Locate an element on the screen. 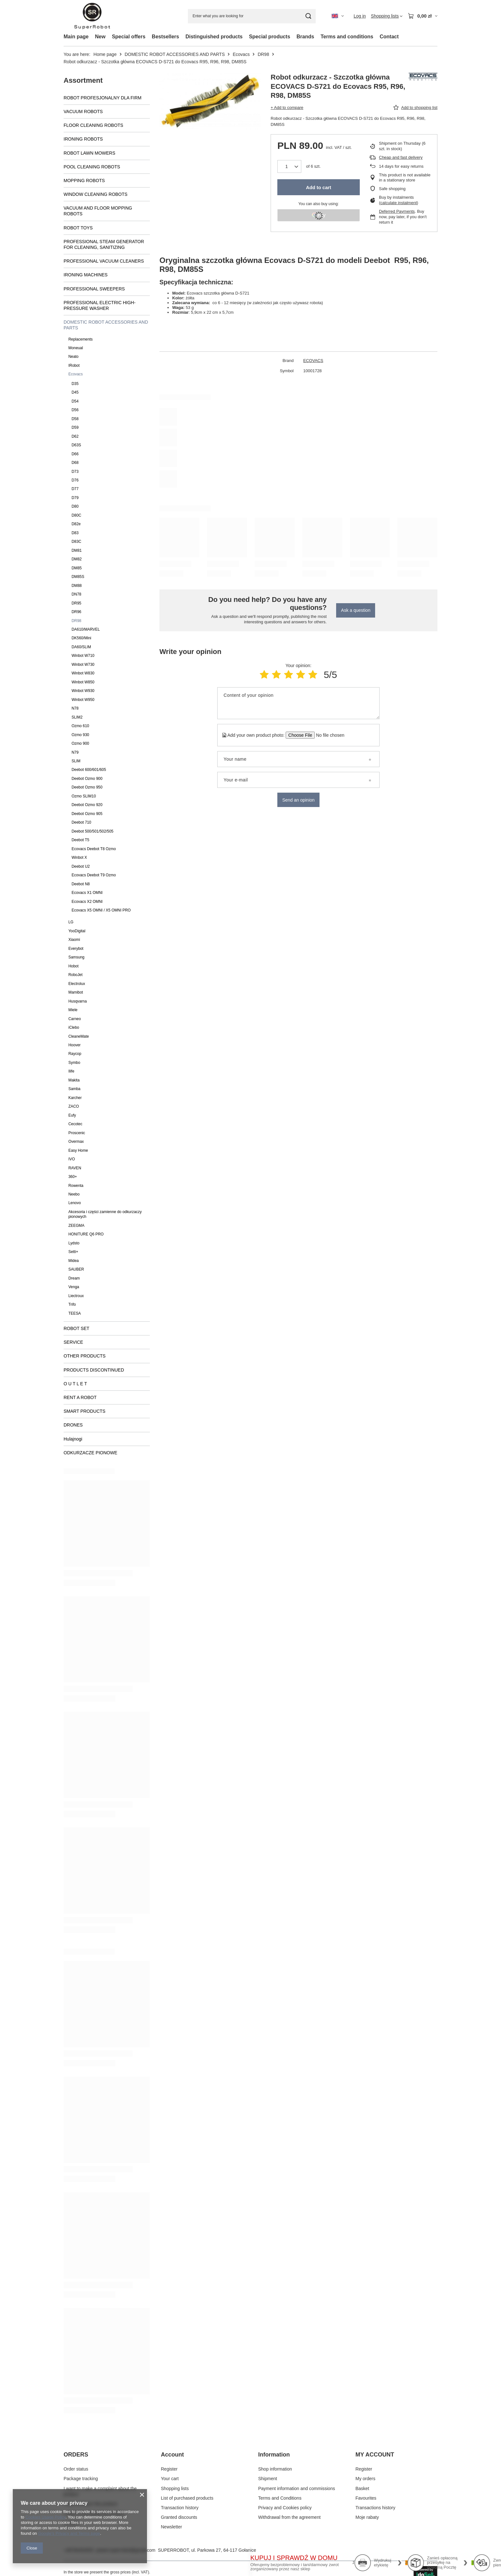 Image resolution: width=501 pixels, height=2576 pixels. Samba is located at coordinates (74, 1089).